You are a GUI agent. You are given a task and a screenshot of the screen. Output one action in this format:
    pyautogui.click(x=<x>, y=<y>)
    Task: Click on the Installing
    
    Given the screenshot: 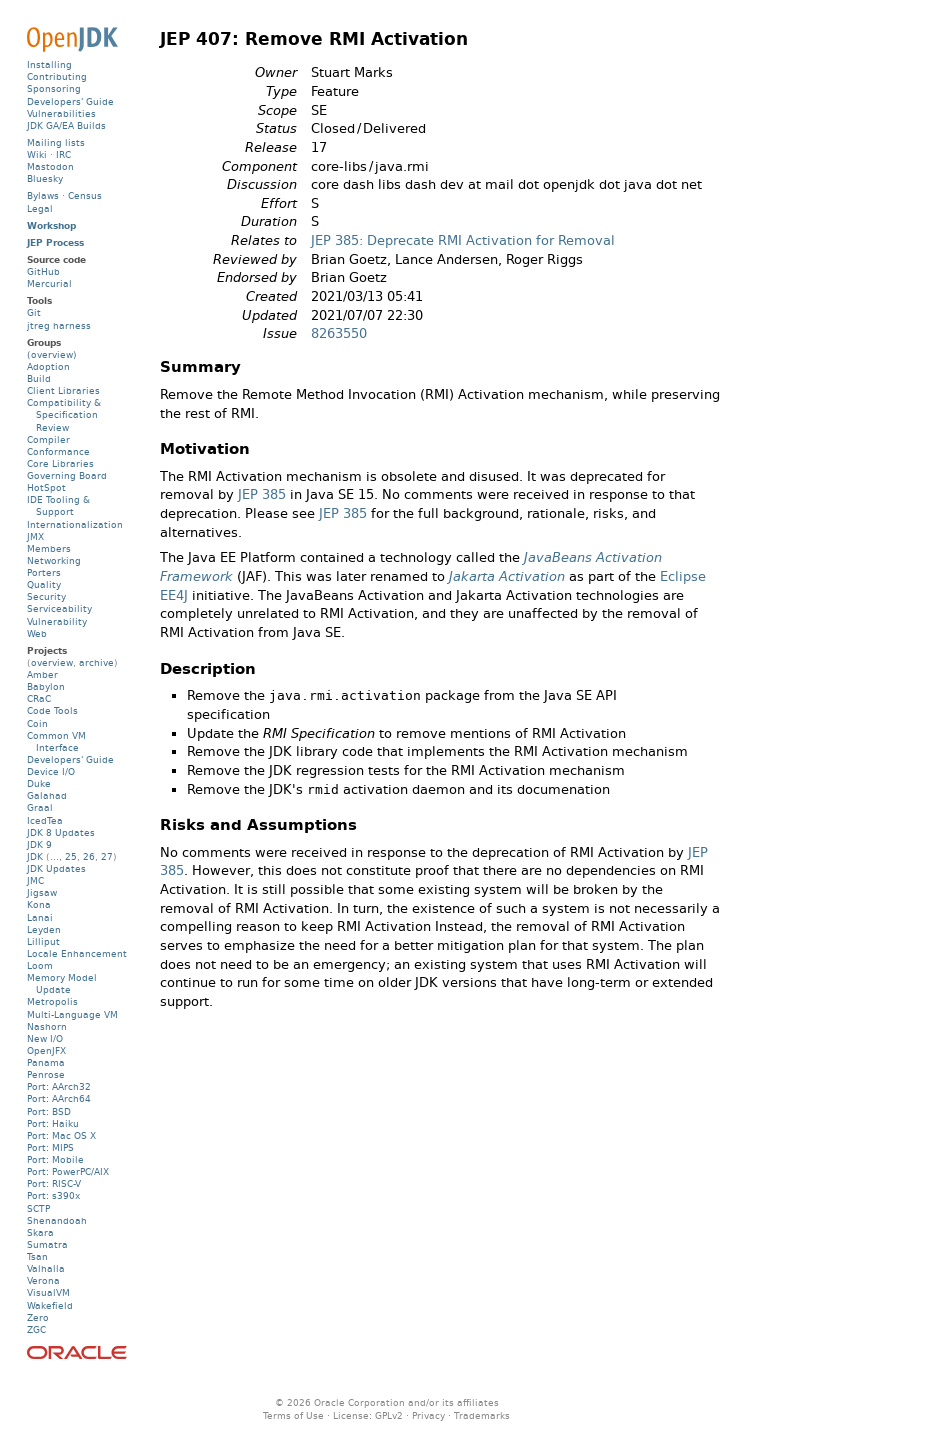 What is the action you would take?
    pyautogui.click(x=49, y=64)
    